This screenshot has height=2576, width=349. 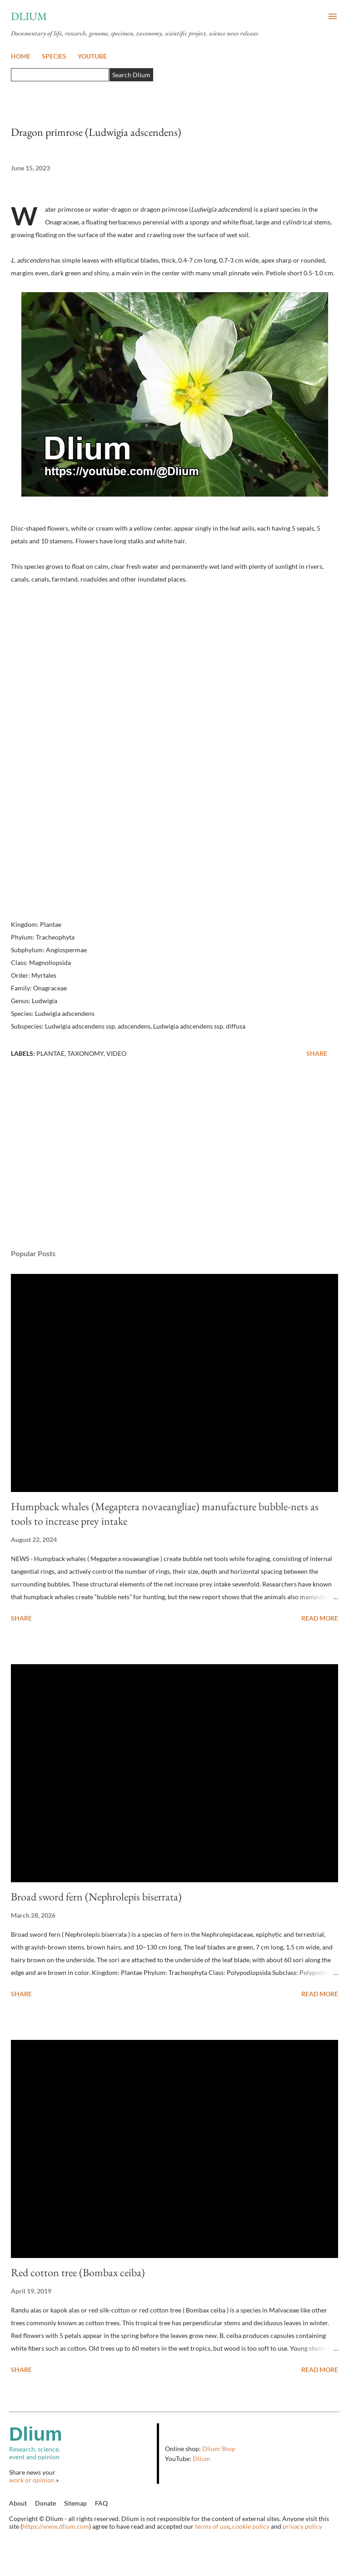 What do you see at coordinates (96, 1897) in the screenshot?
I see `Broad sword fern (Nephrolepis biserrata)` at bounding box center [96, 1897].